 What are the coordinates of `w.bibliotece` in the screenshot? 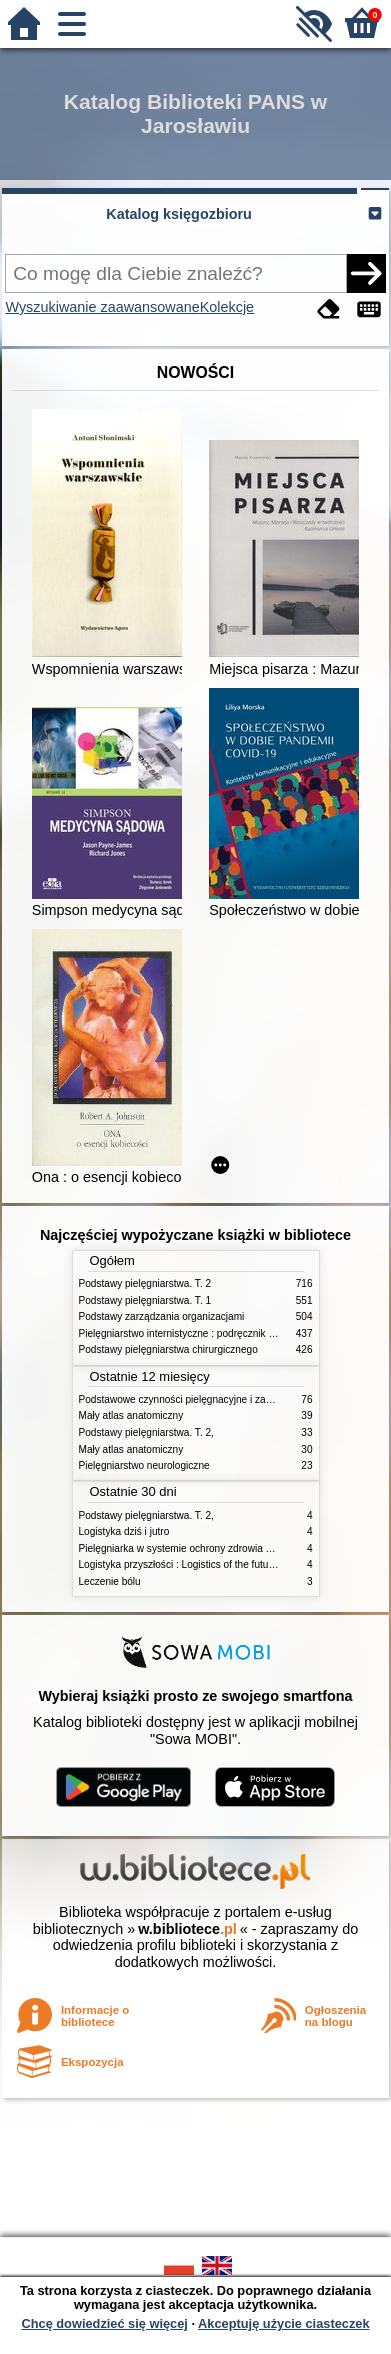 It's located at (187, 1929).